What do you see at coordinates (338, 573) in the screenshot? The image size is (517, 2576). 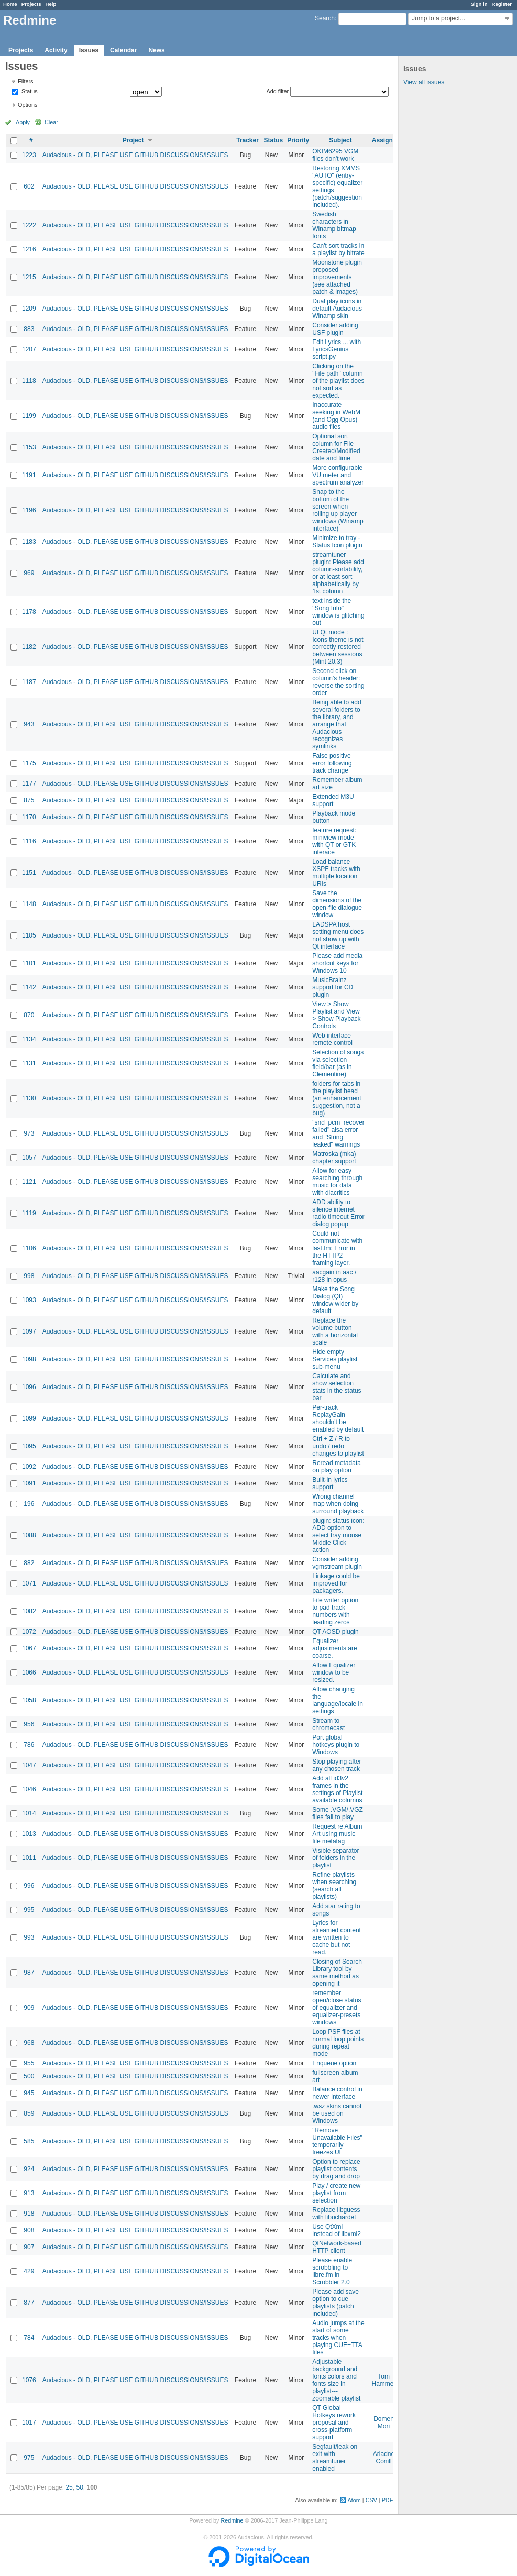 I see `streamtuner plugin: Please add column-sortability, or at least sort alphabetically by 1st column` at bounding box center [338, 573].